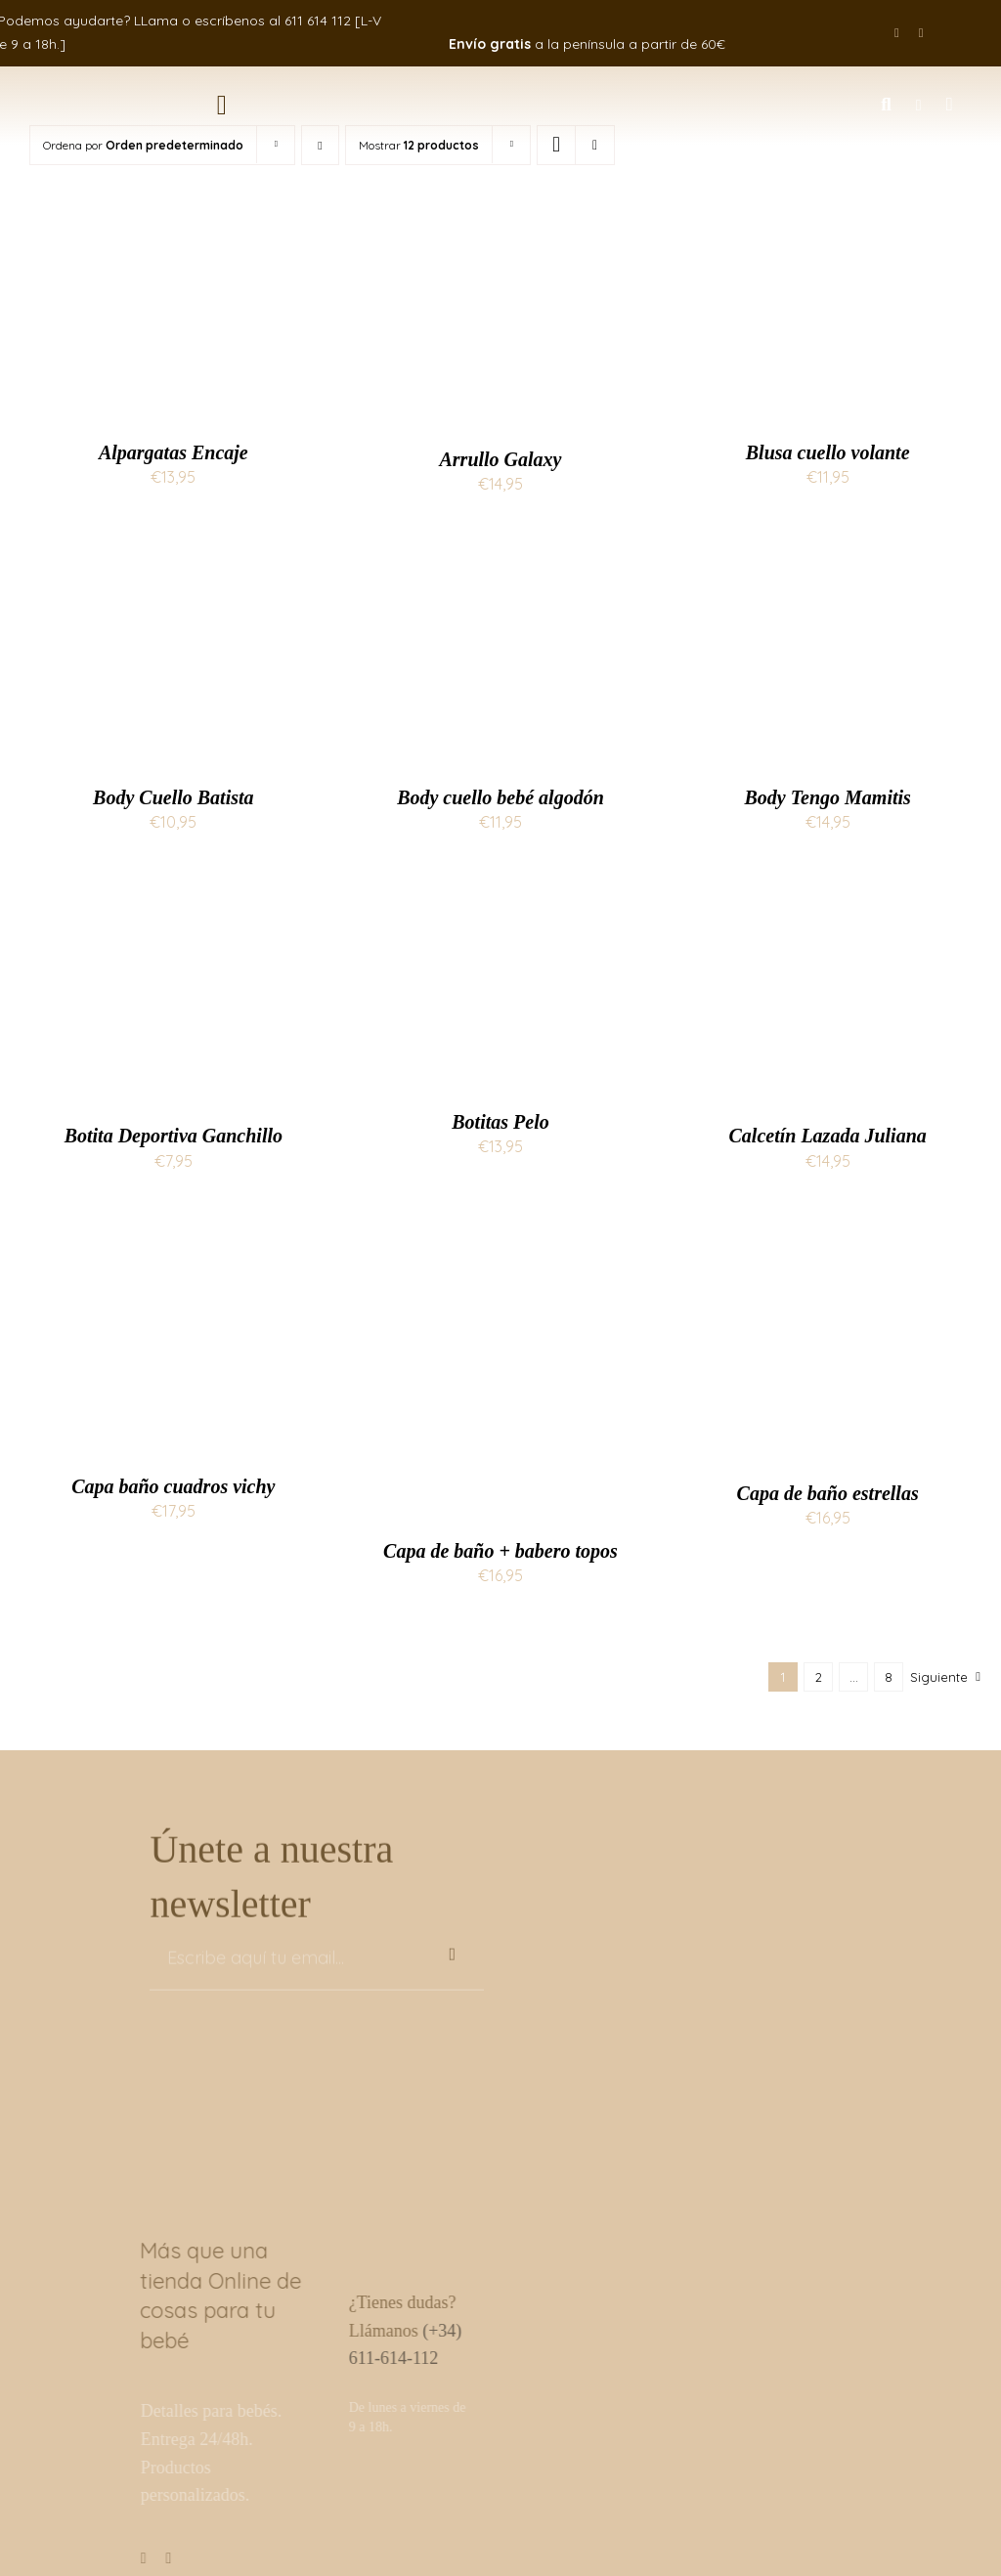  Describe the element at coordinates (500, 1551) in the screenshot. I see `Capa de baño + babero topos` at that location.